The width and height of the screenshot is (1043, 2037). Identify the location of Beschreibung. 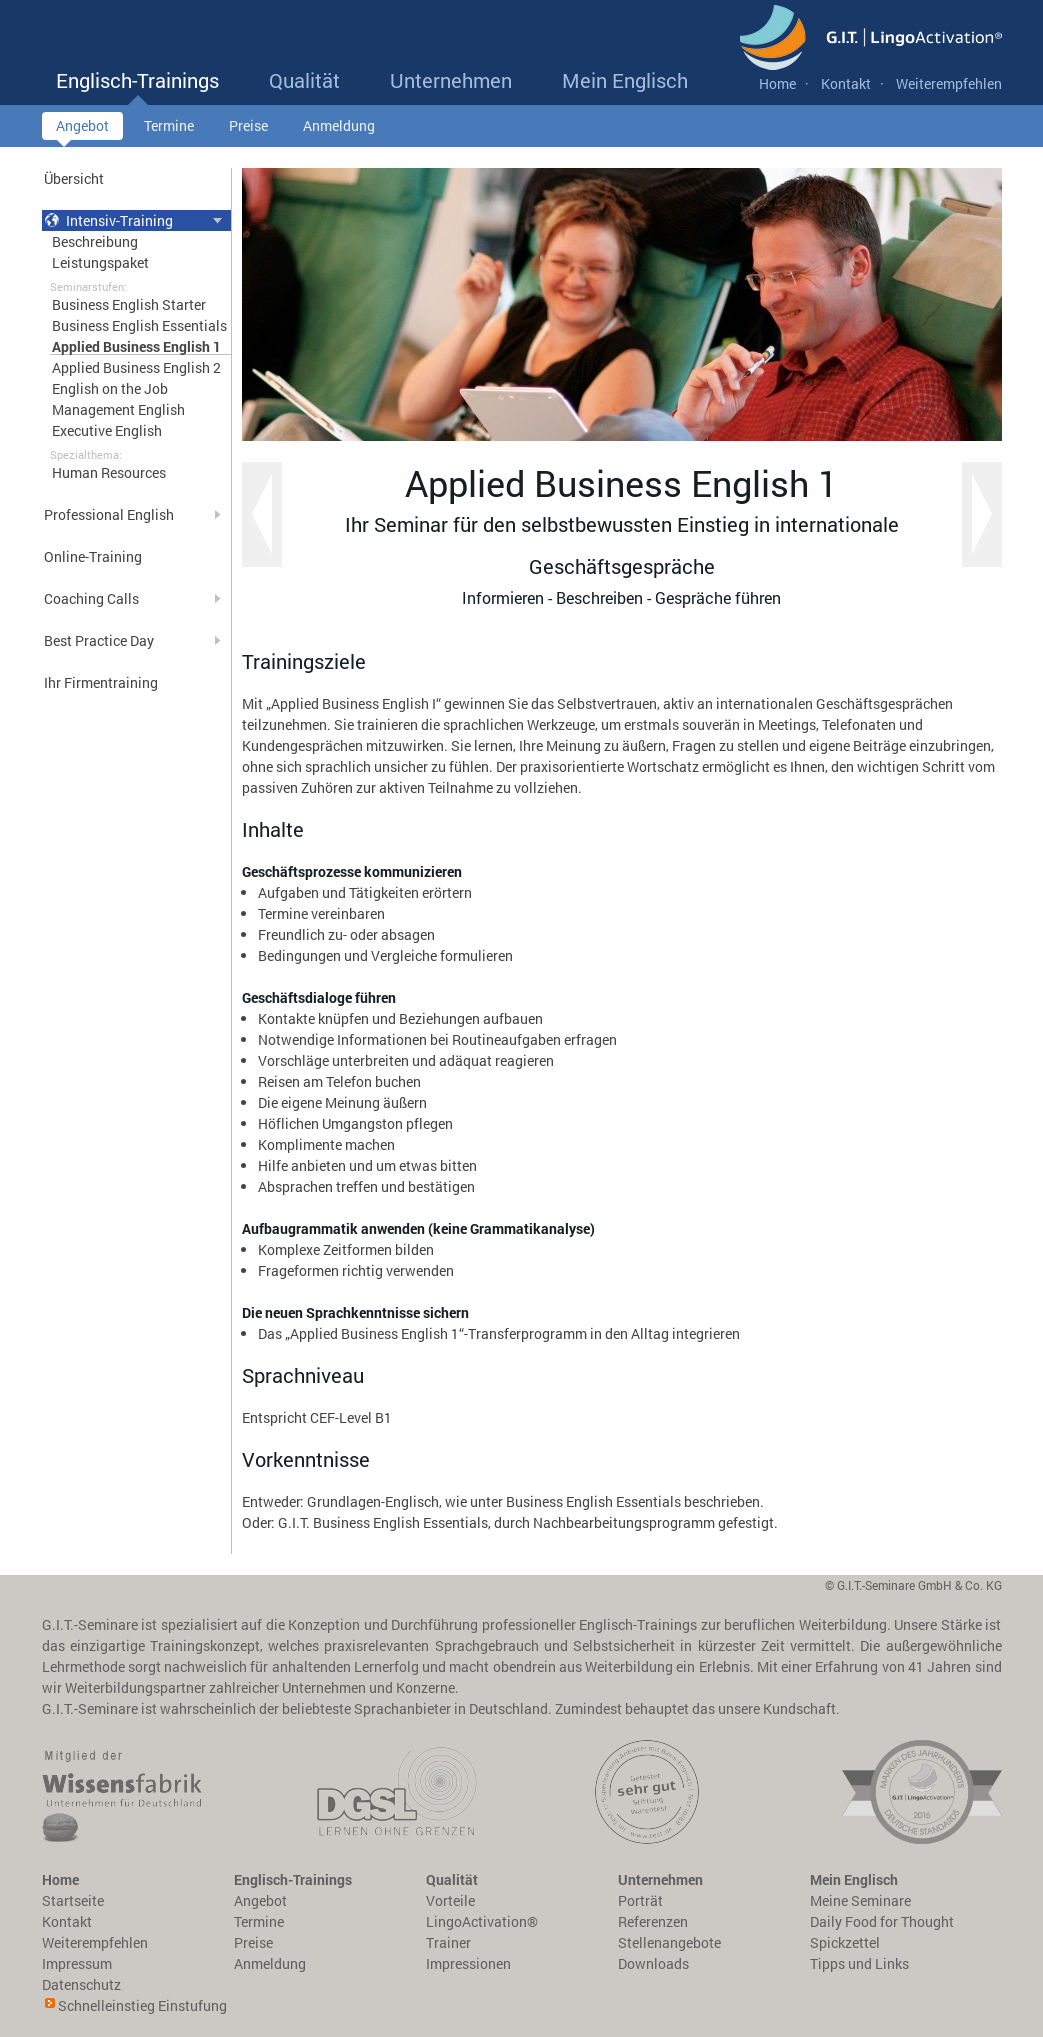
(95, 241).